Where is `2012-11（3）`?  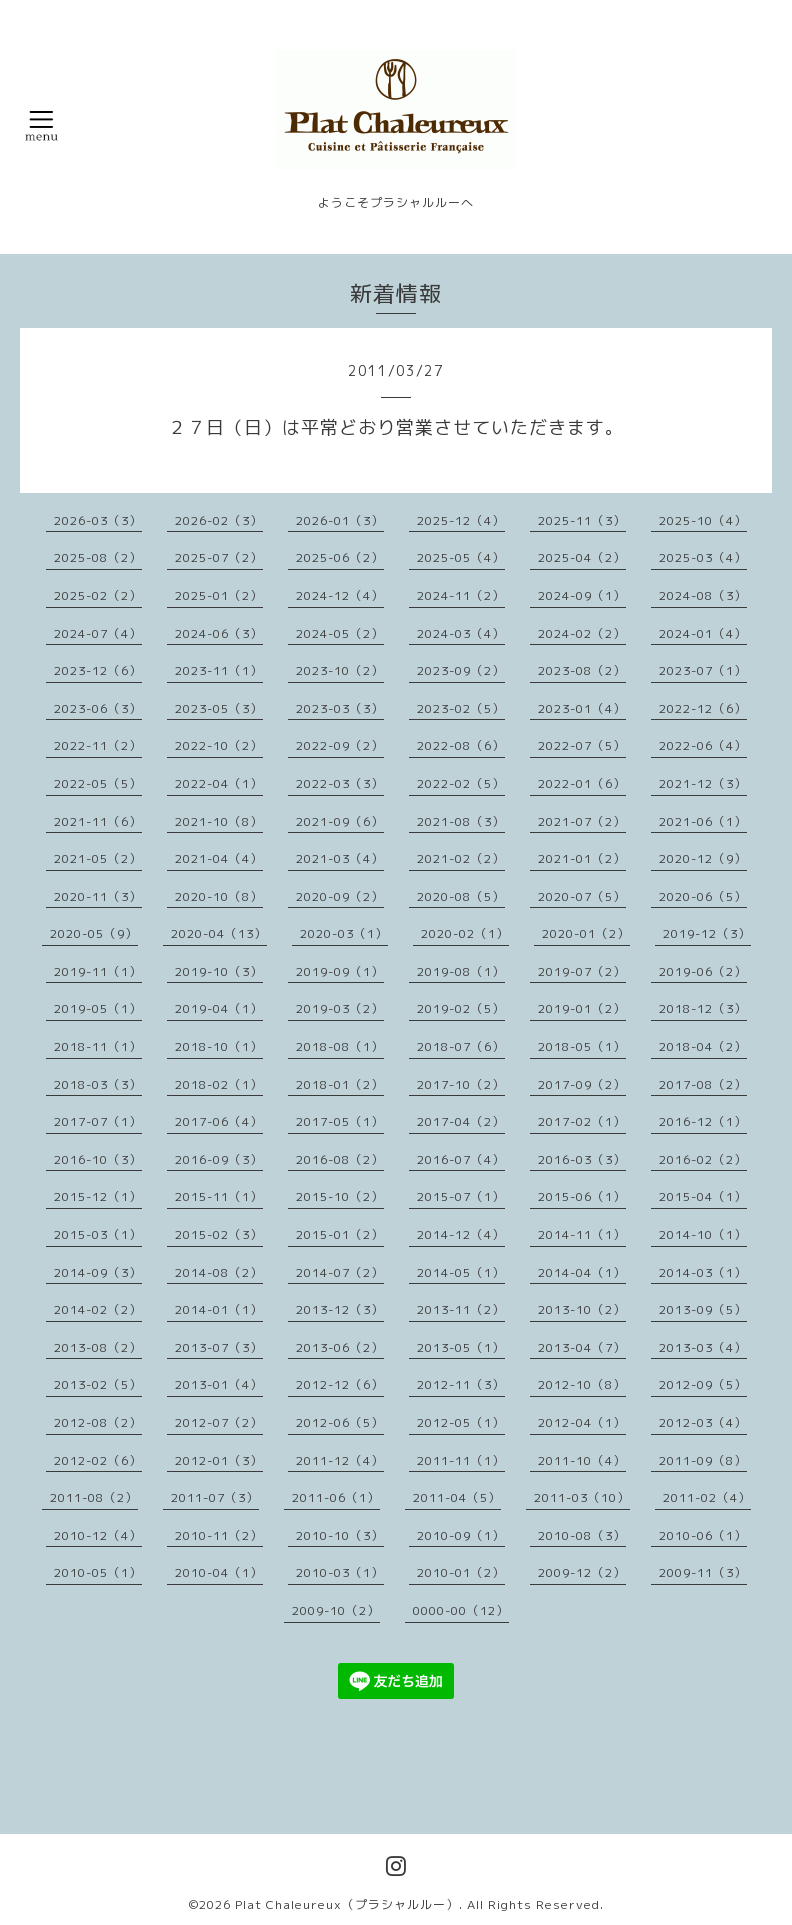
2012-11（3） is located at coordinates (461, 1384).